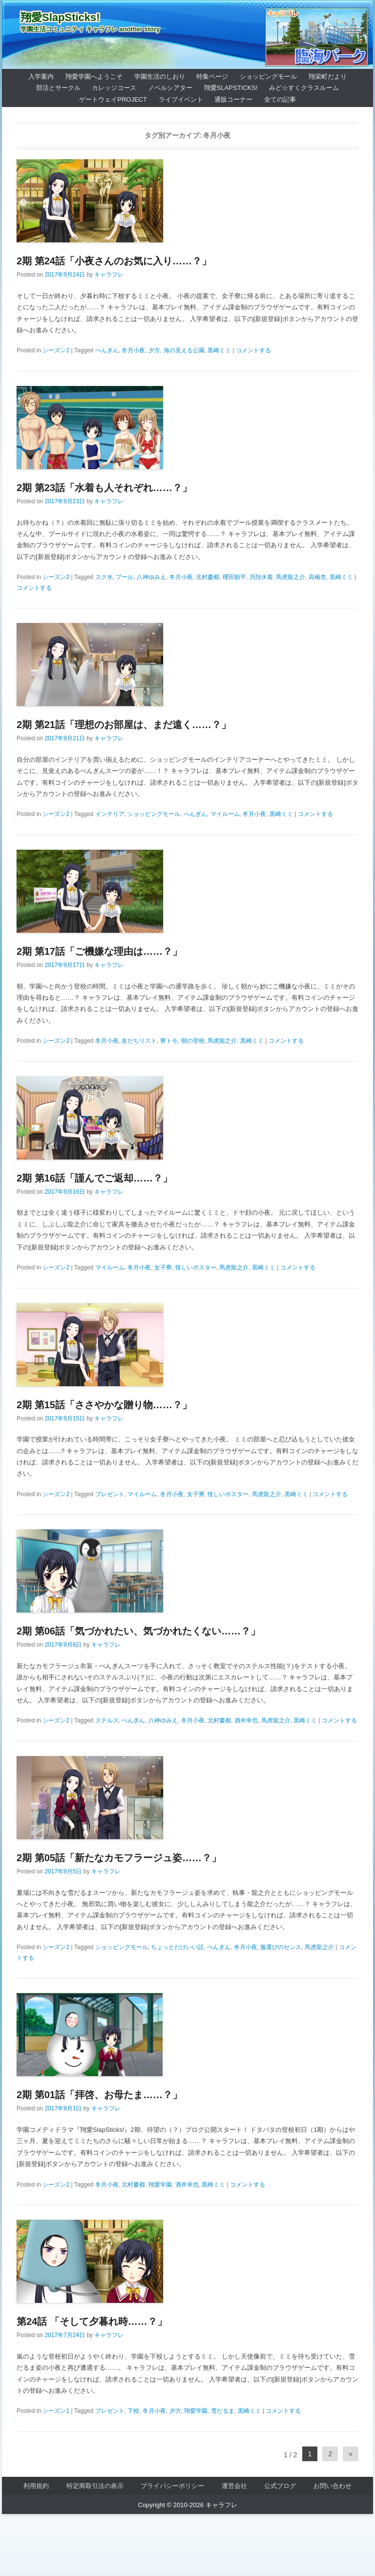 The height and width of the screenshot is (2576, 375). I want to click on 通販コーナー, so click(233, 99).